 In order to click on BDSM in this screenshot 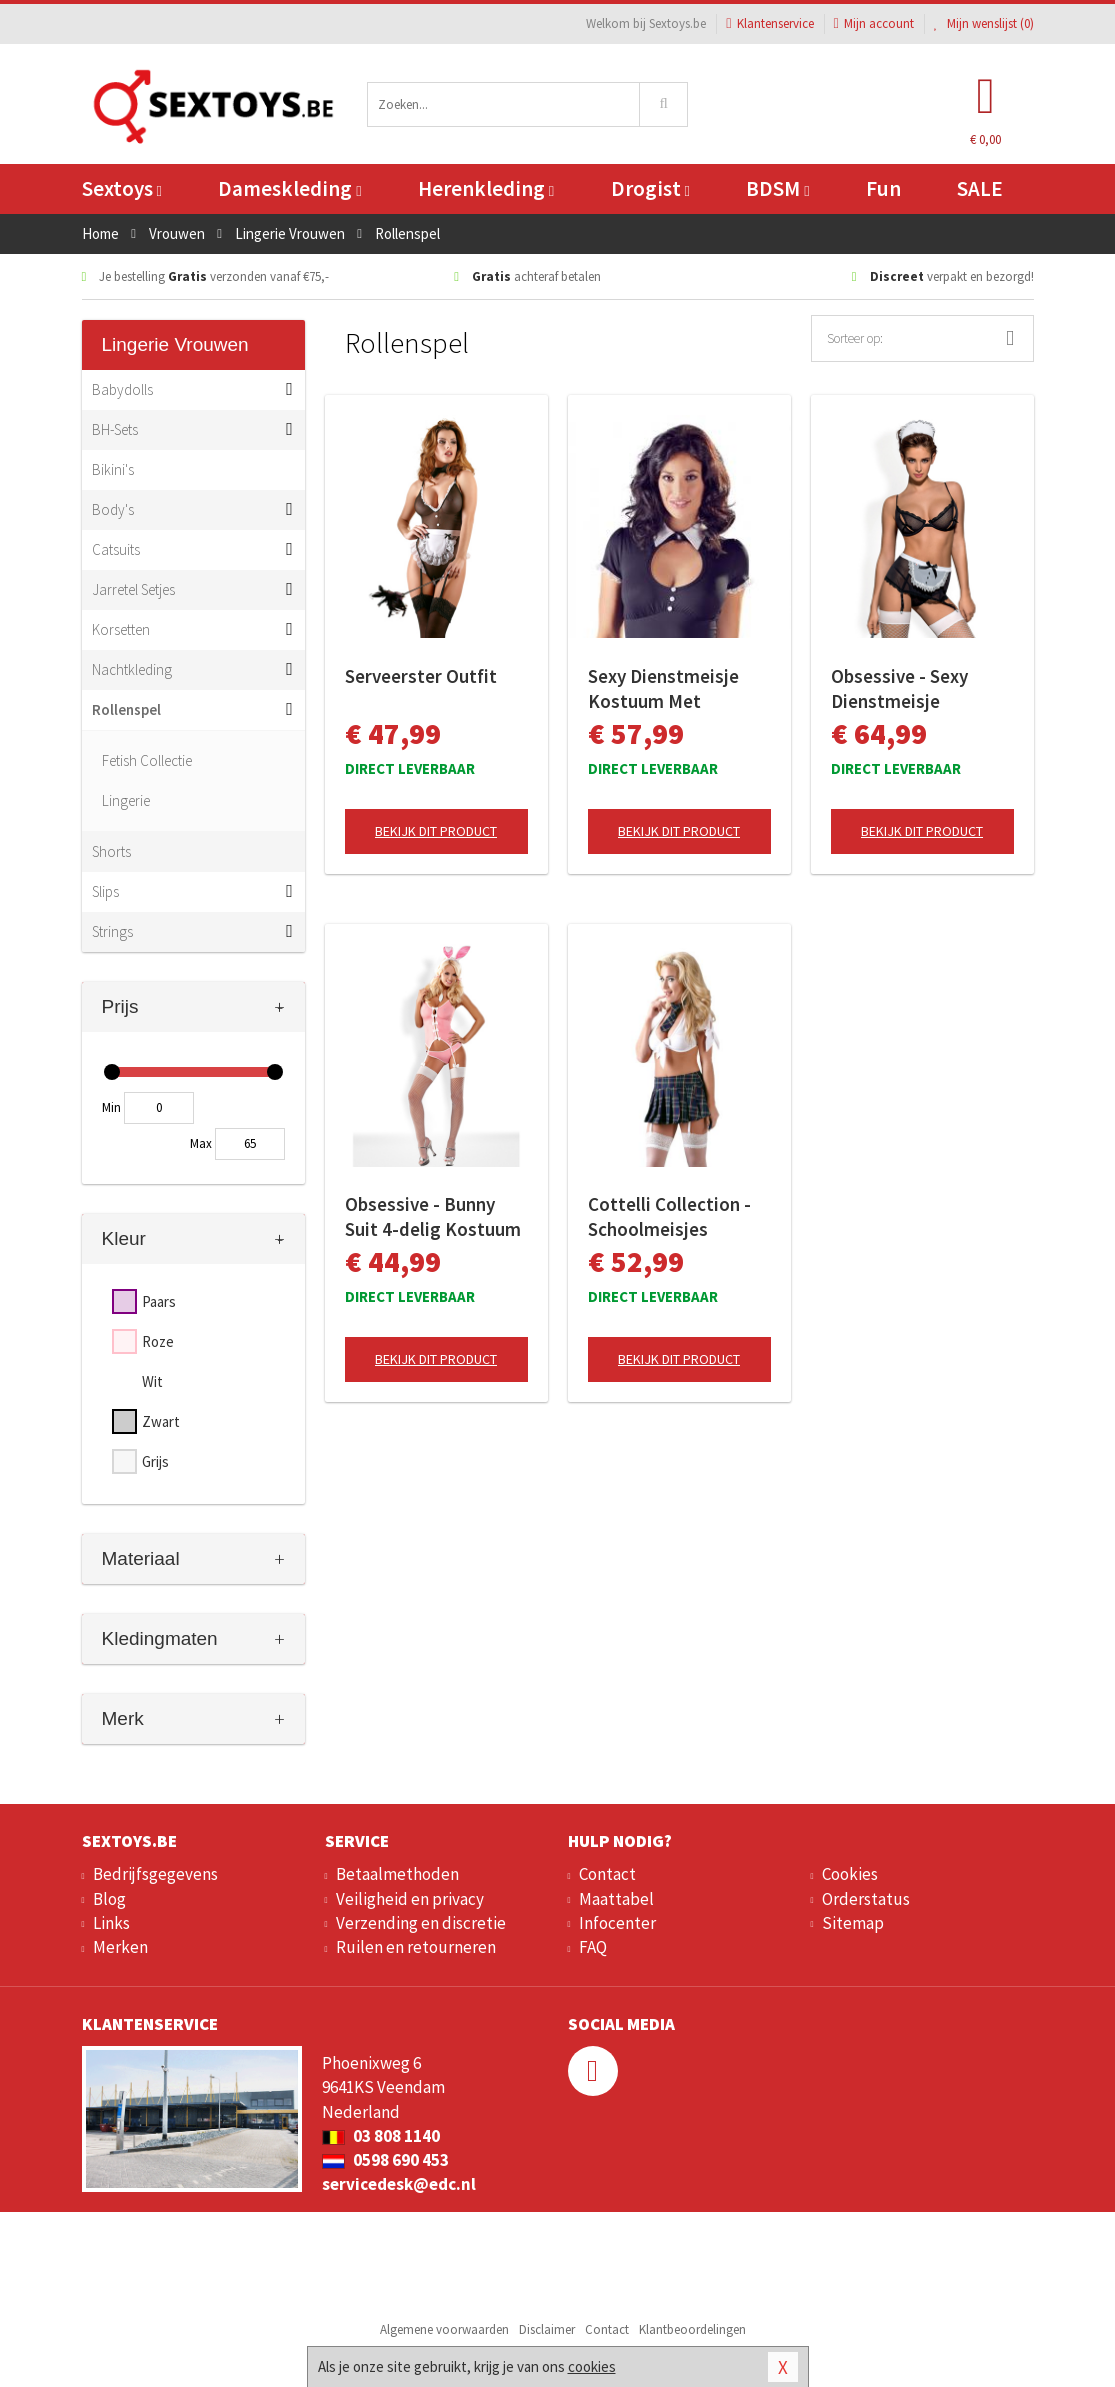, I will do `click(777, 188)`.